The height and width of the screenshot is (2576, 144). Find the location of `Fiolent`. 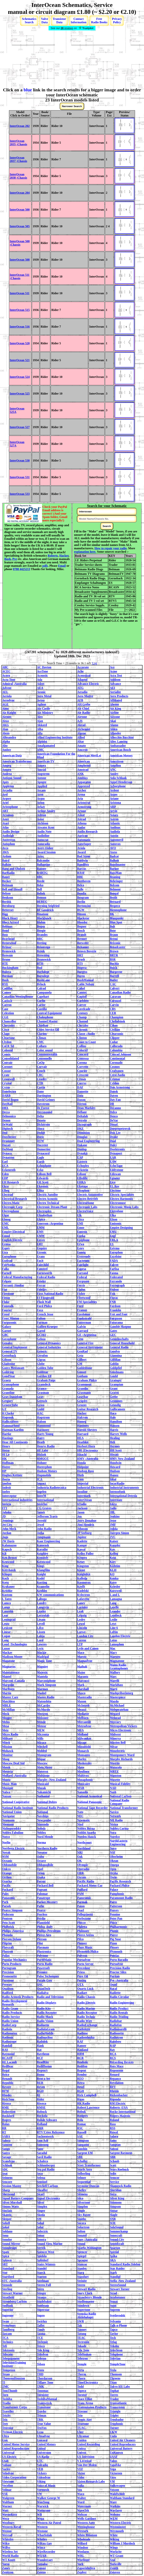

Fiolent is located at coordinates (114, 1289).